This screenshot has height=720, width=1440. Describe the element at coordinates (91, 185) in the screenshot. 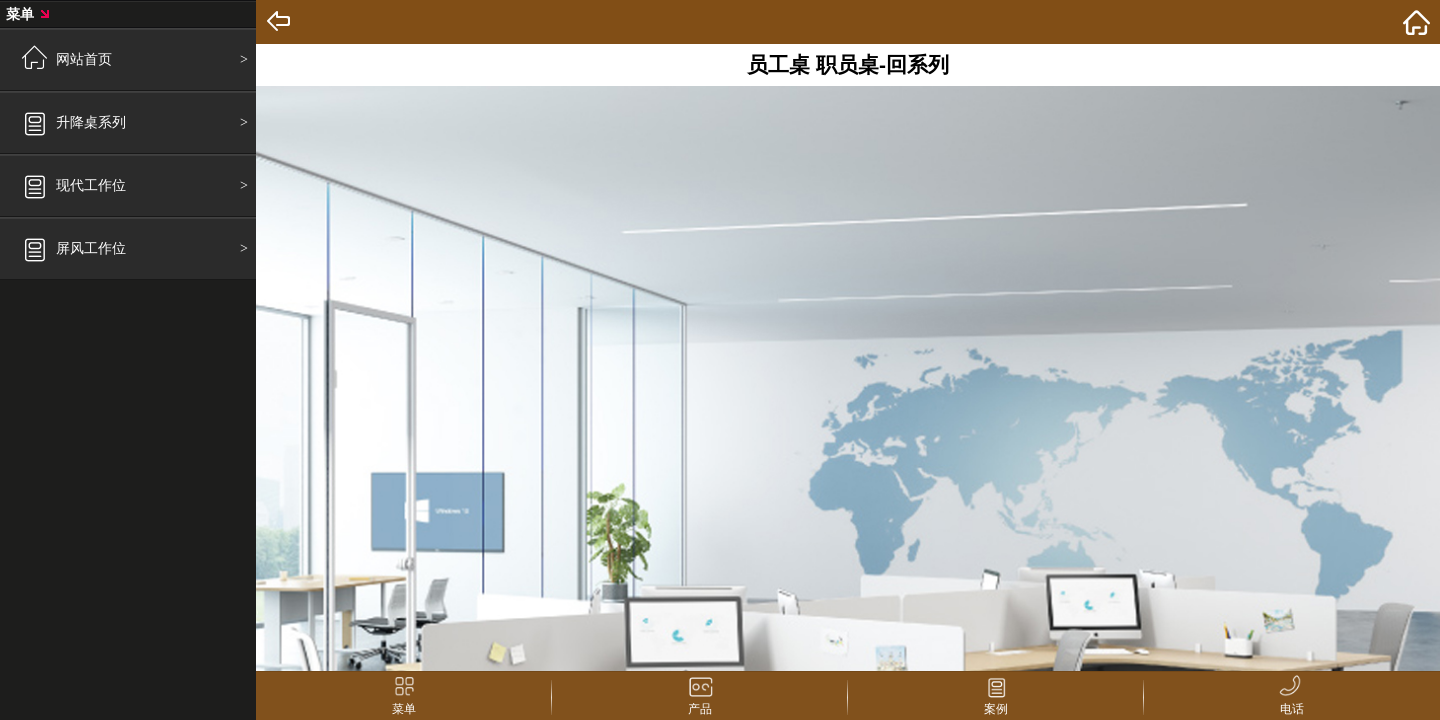

I see `现代工作位` at that location.